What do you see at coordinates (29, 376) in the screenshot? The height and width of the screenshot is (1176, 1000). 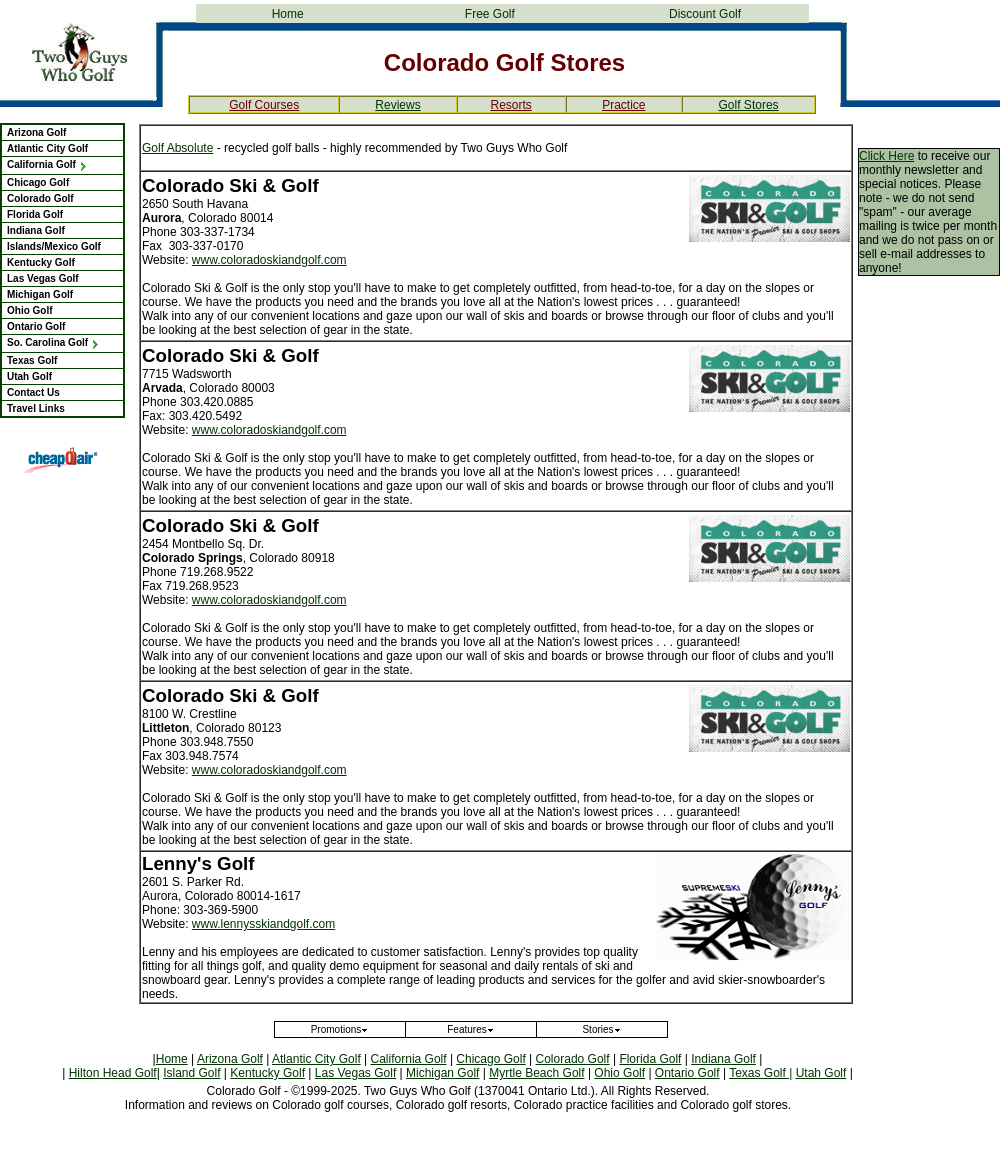 I see `Utah Golf` at bounding box center [29, 376].